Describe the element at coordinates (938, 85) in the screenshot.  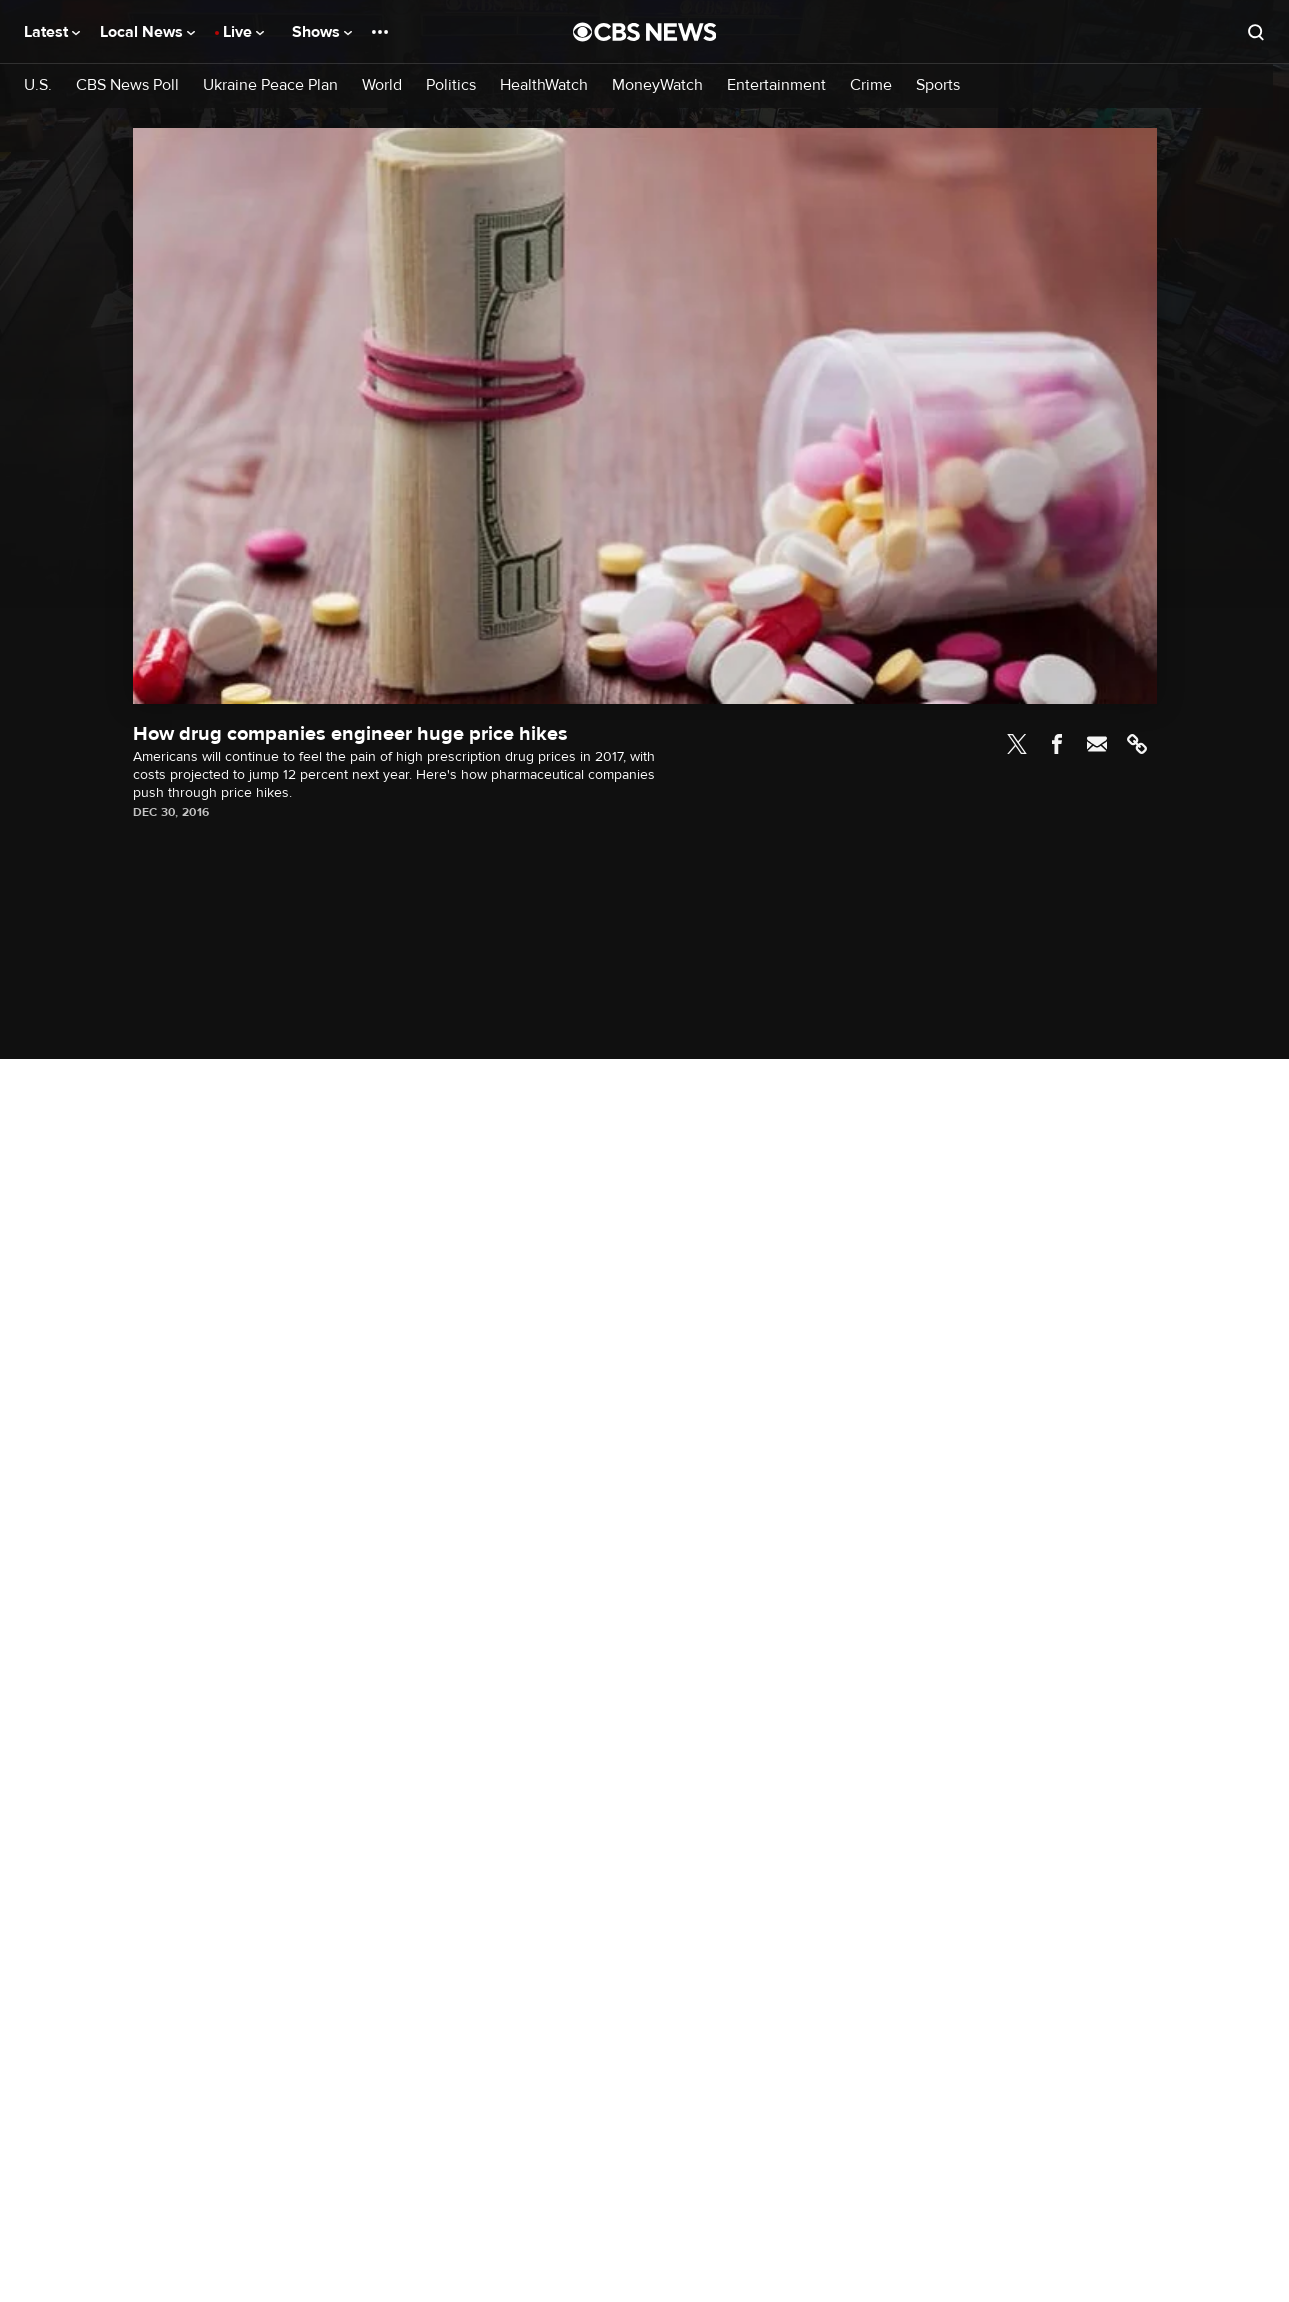
I see `Sports` at that location.